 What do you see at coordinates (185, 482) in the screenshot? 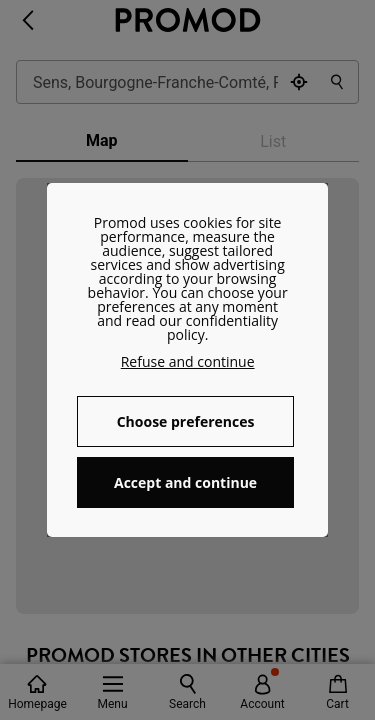
I see `Accept and continue` at bounding box center [185, 482].